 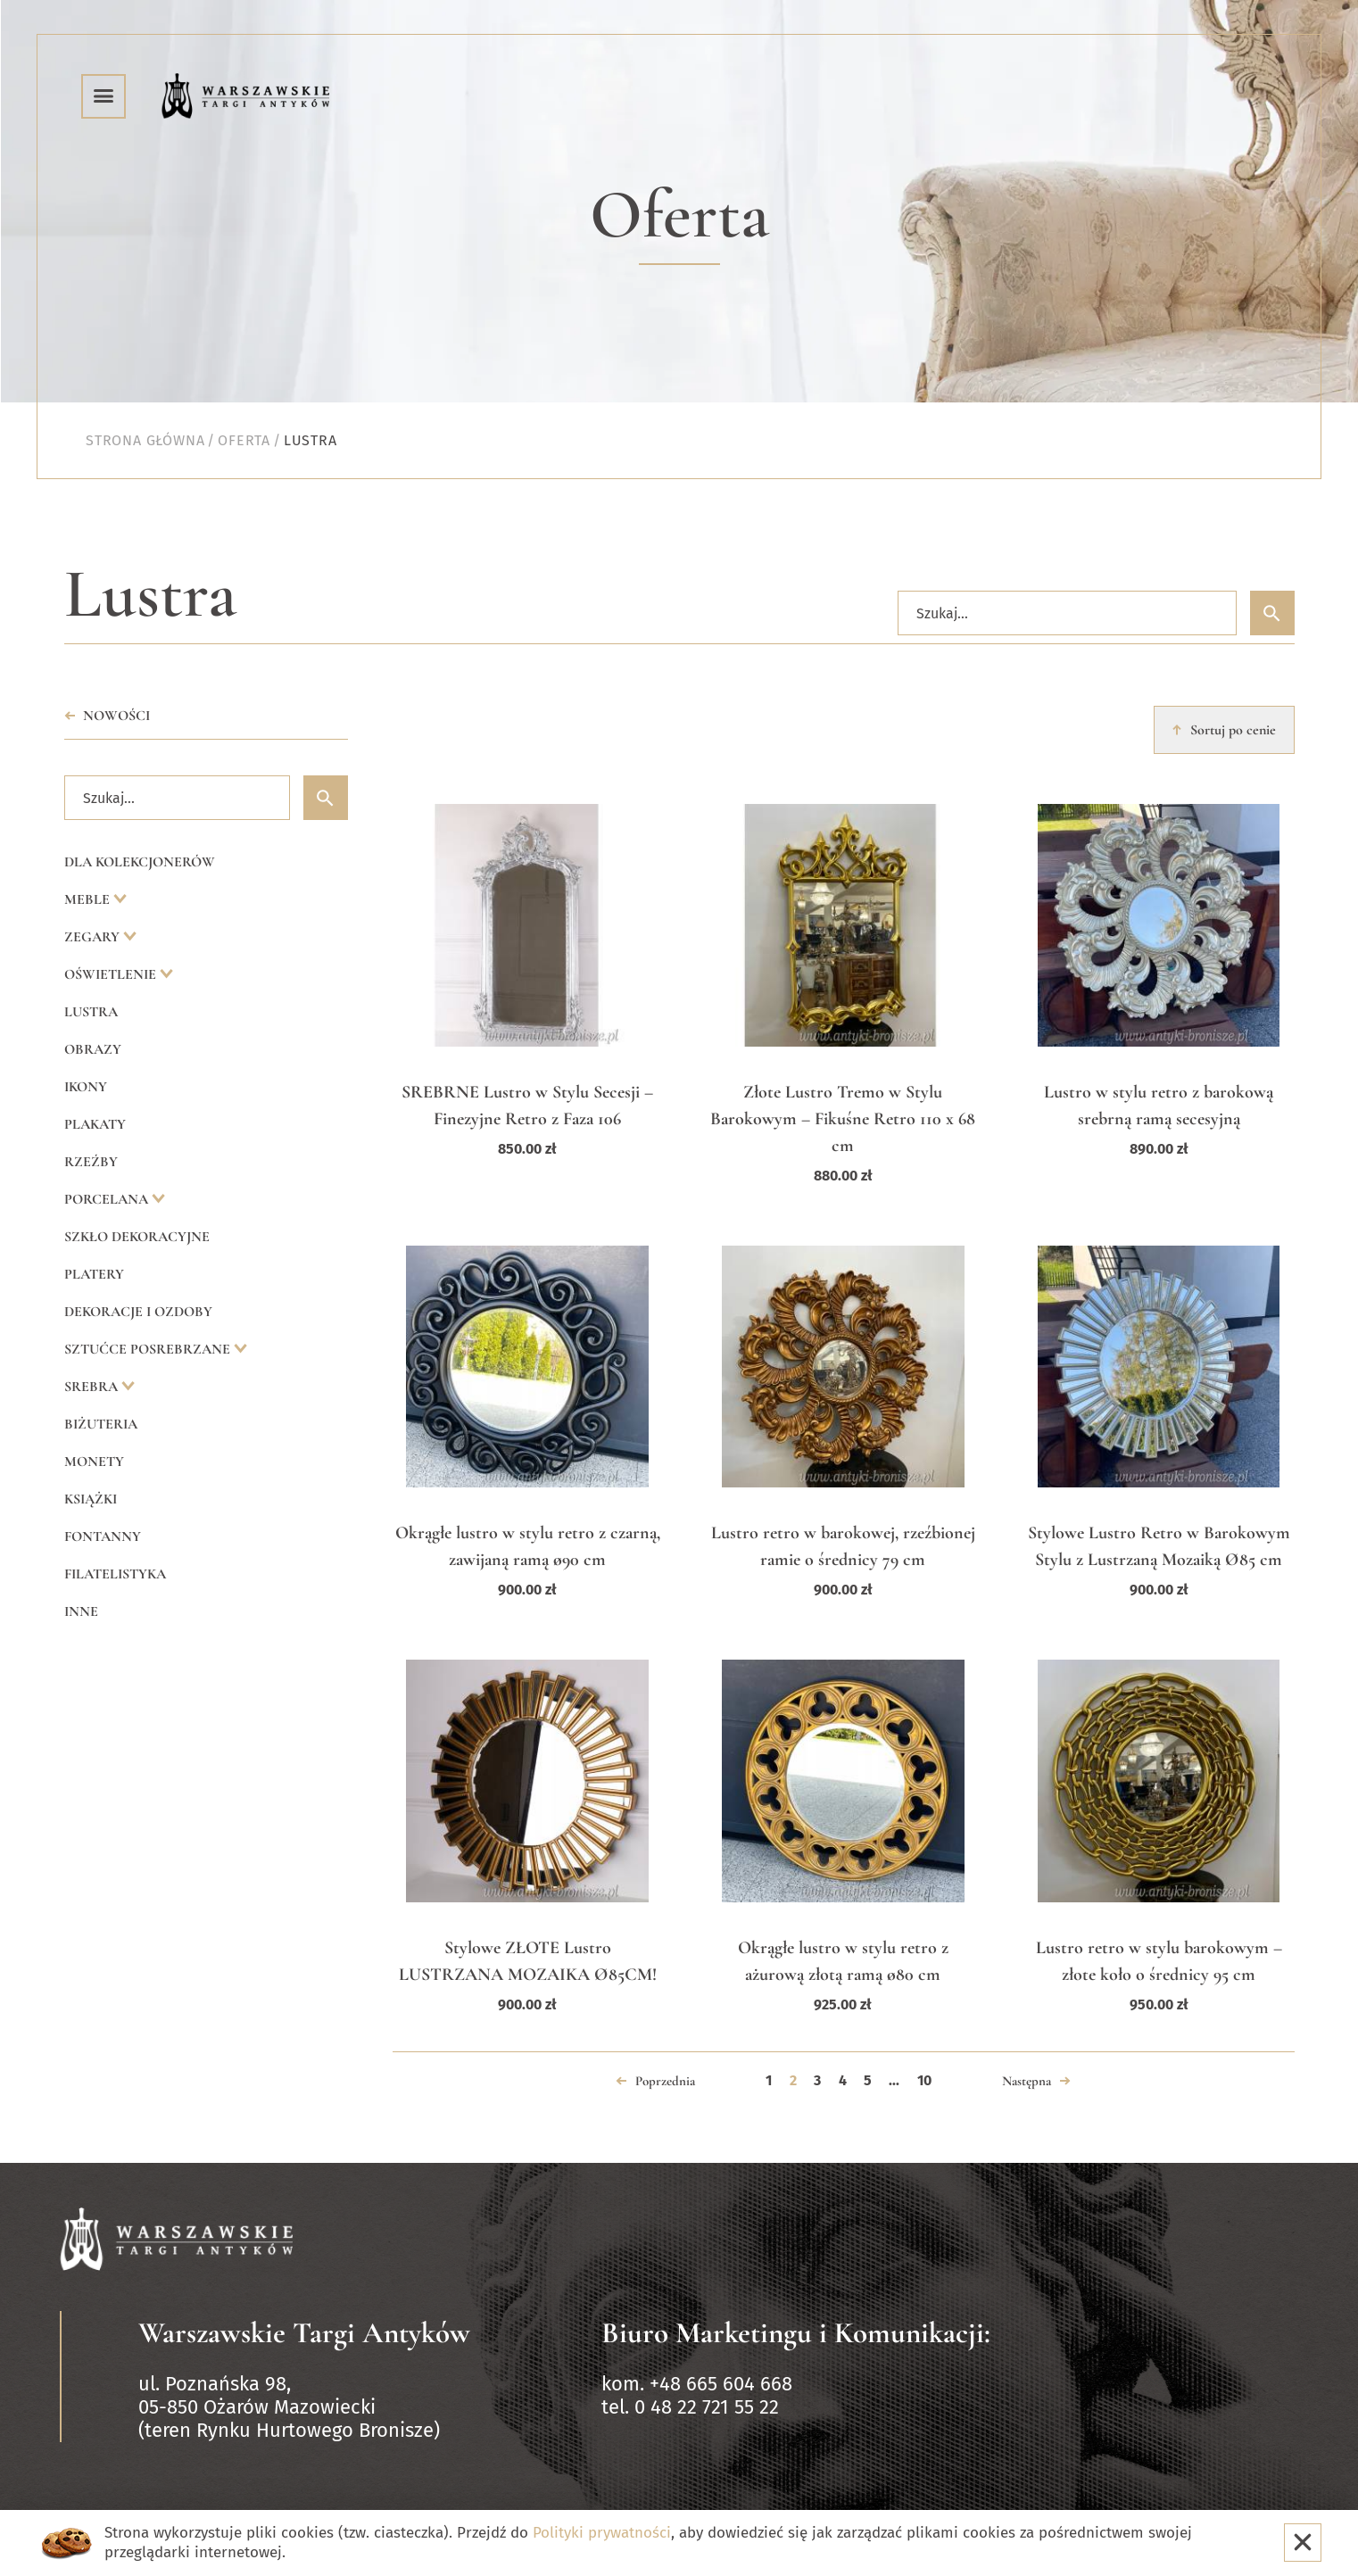 I want to click on Filatelistyka, so click(x=115, y=1574).